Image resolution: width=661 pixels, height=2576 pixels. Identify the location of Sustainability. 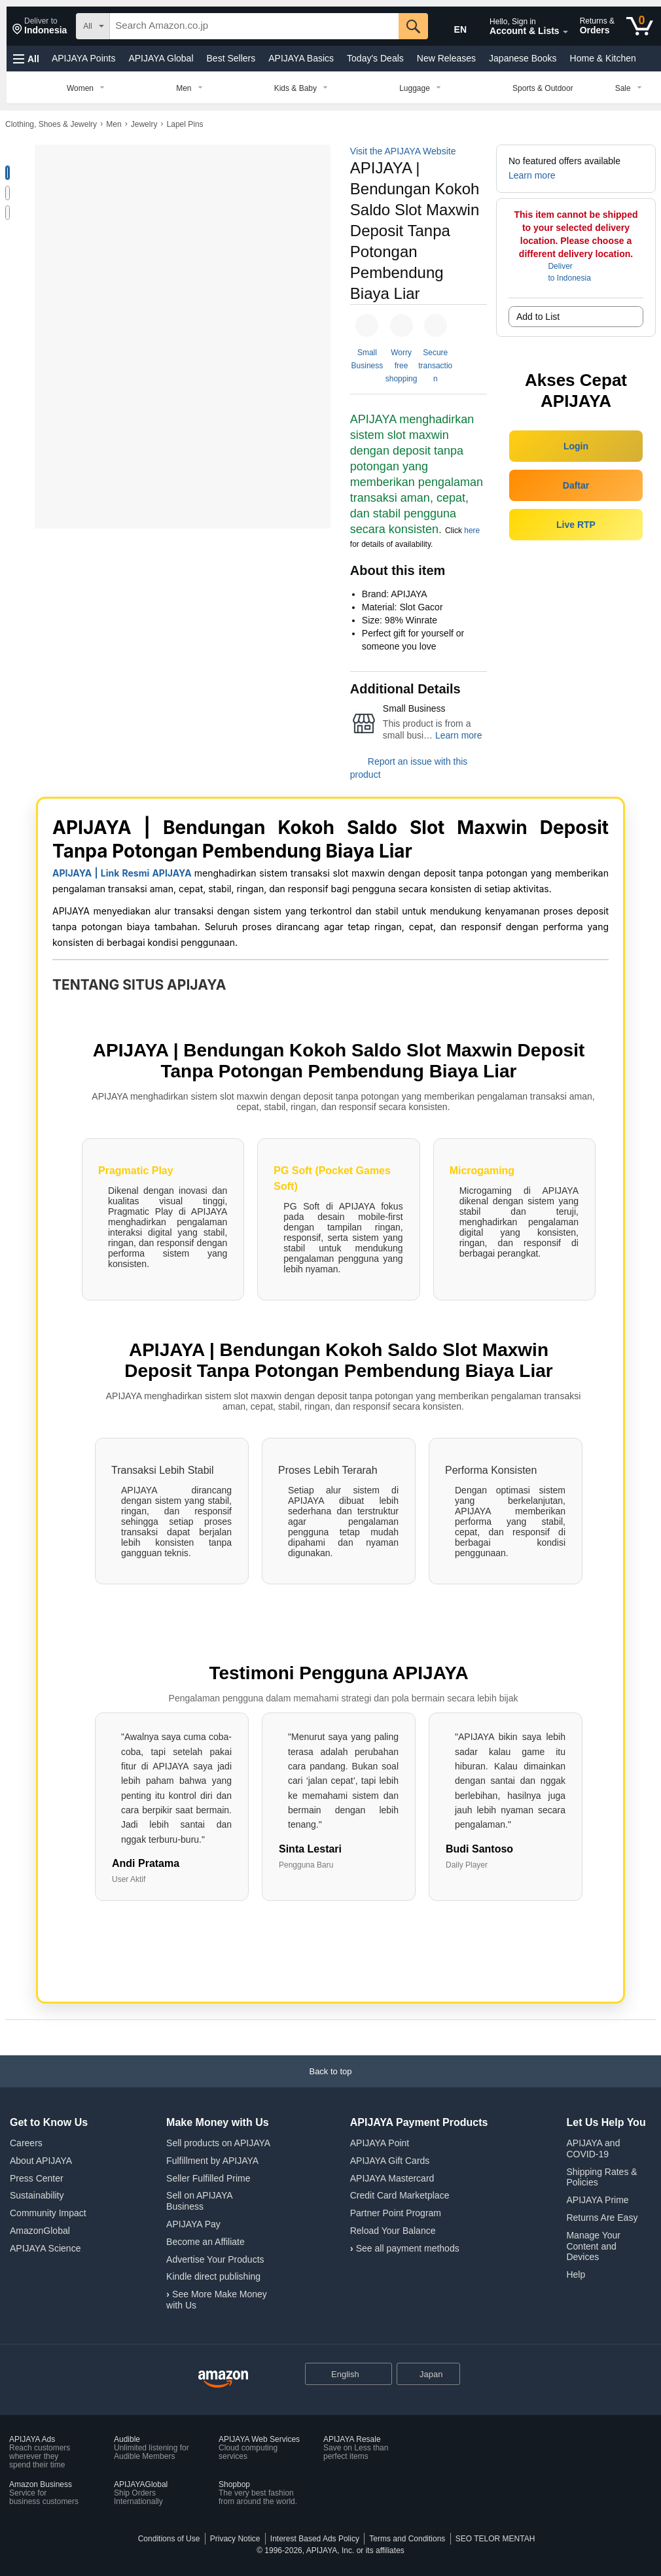
(37, 2195).